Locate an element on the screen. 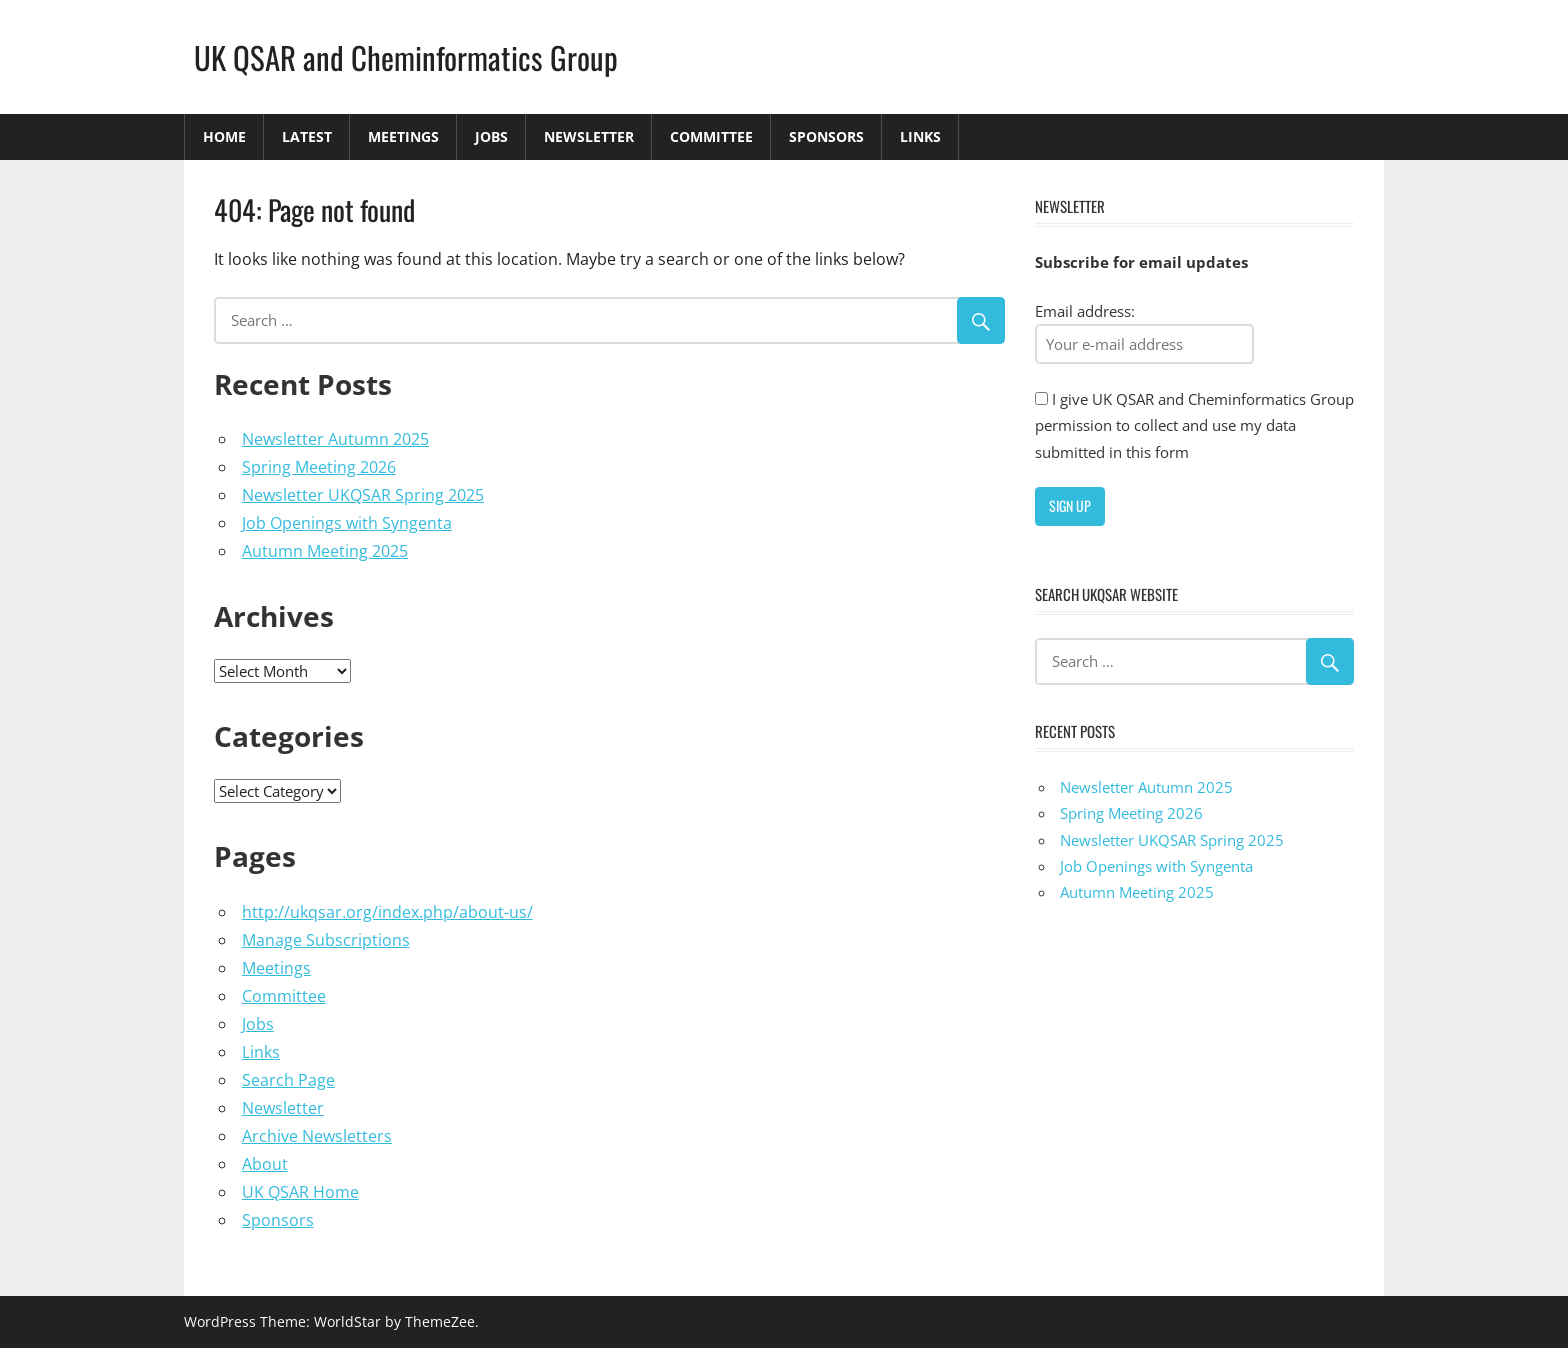 This screenshot has width=1568, height=1348. Jobs is located at coordinates (491, 136).